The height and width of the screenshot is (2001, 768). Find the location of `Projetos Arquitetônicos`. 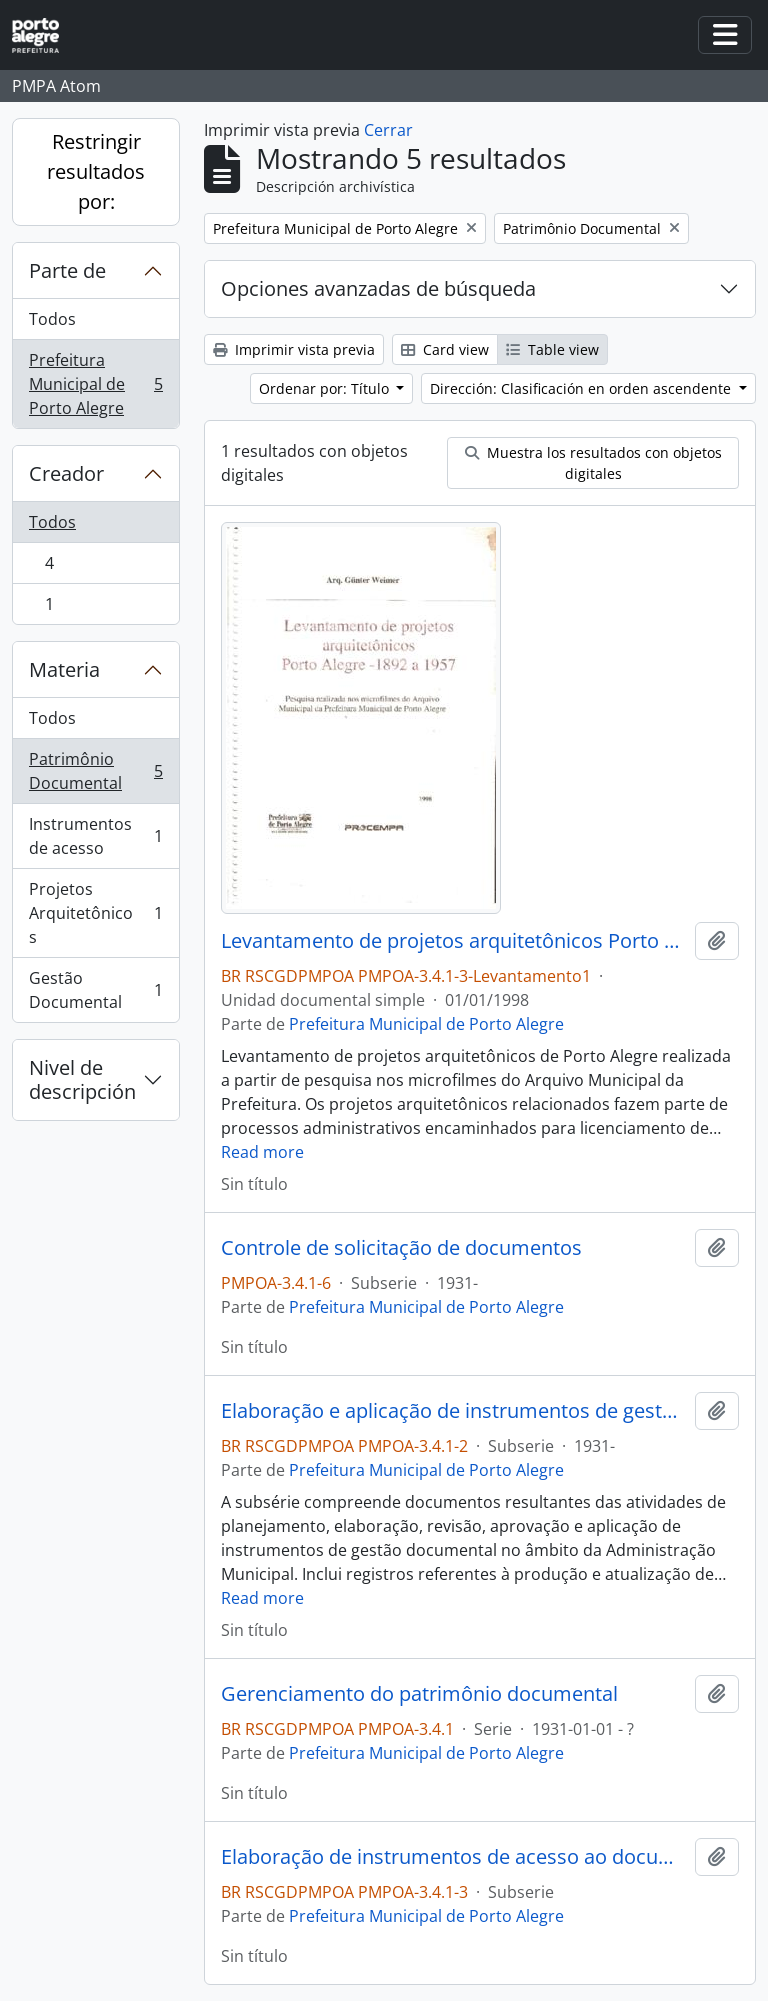

Projetos Arquitetônicos is located at coordinates (95, 913).